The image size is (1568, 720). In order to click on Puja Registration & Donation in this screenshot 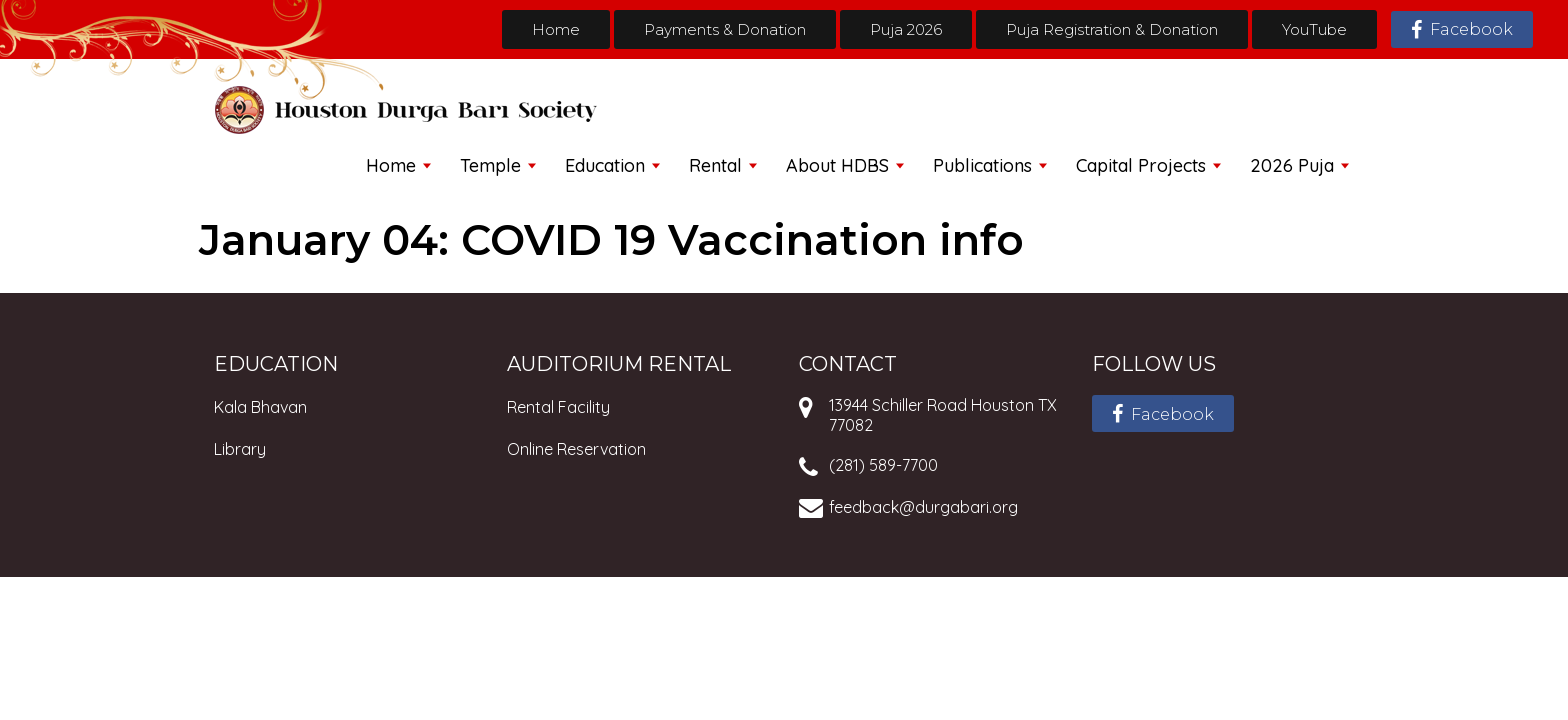, I will do `click(1112, 29)`.